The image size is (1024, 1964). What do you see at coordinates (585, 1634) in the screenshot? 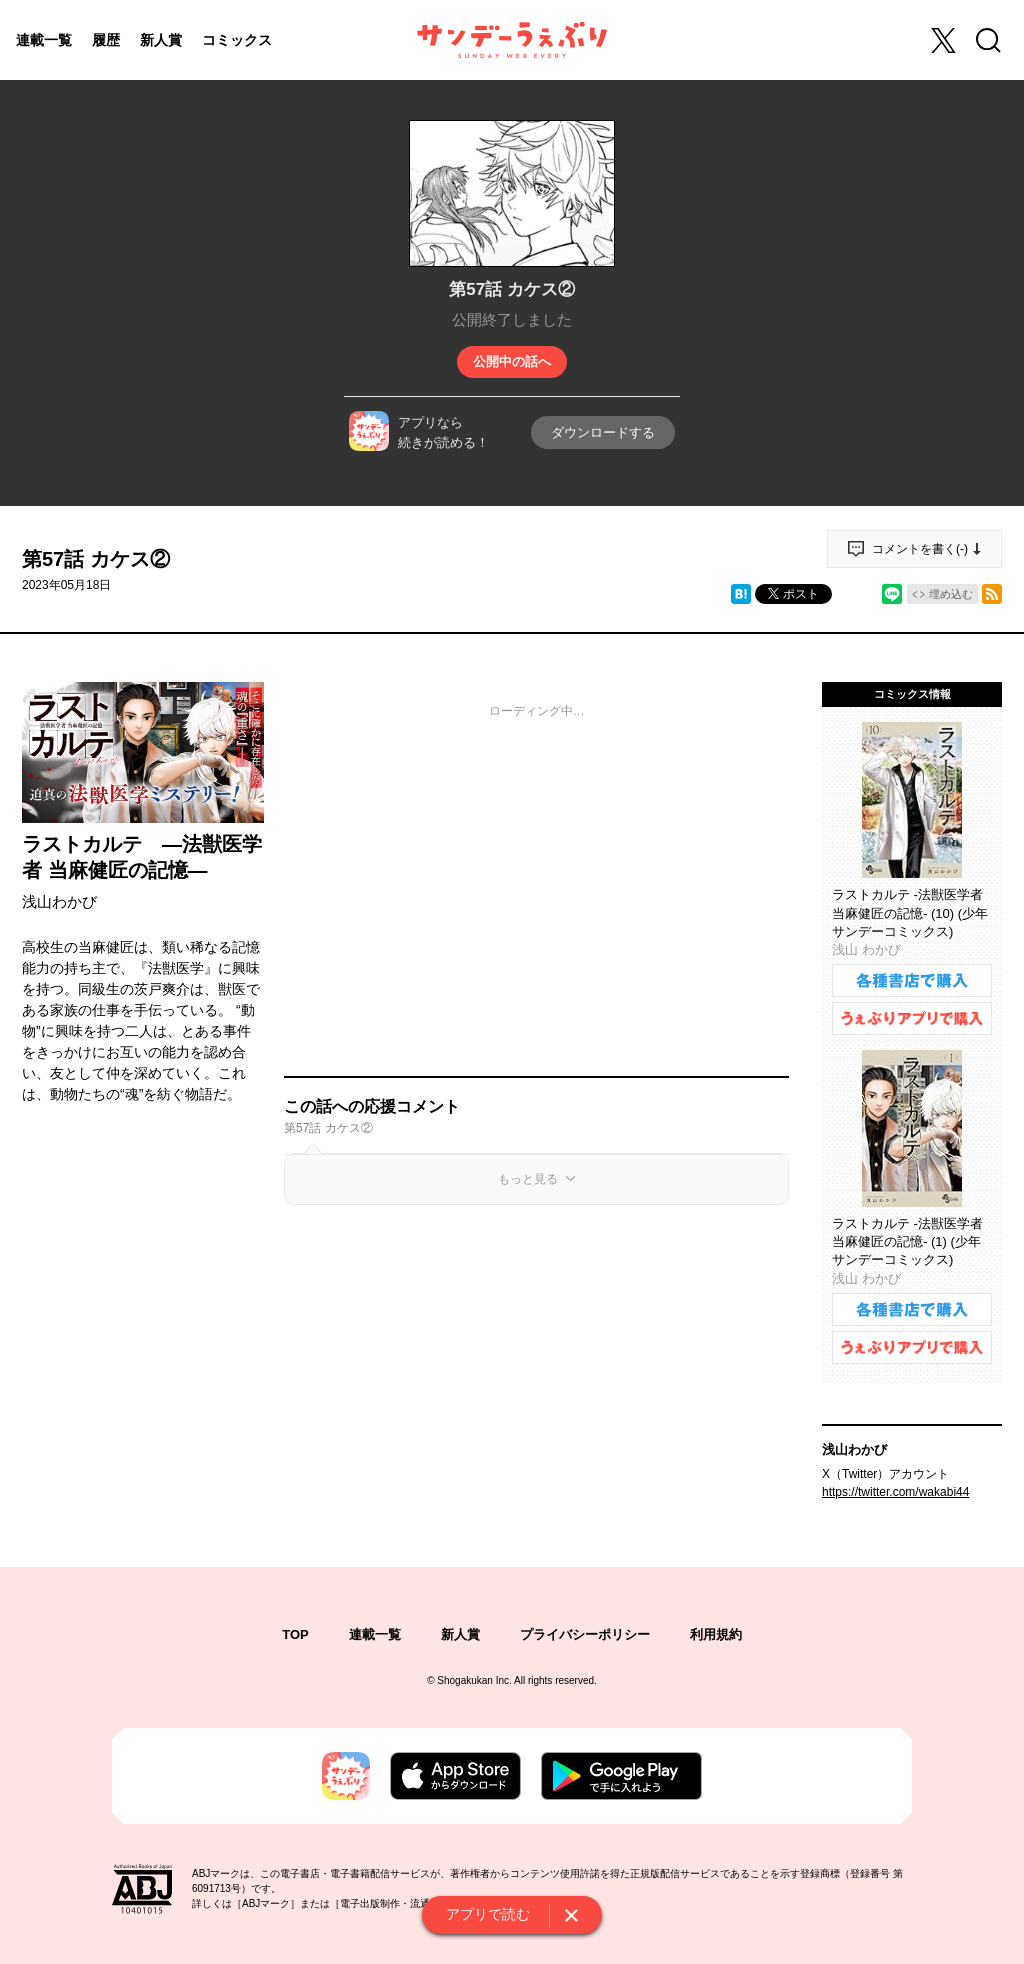
I see `プライバシーポリシー` at bounding box center [585, 1634].